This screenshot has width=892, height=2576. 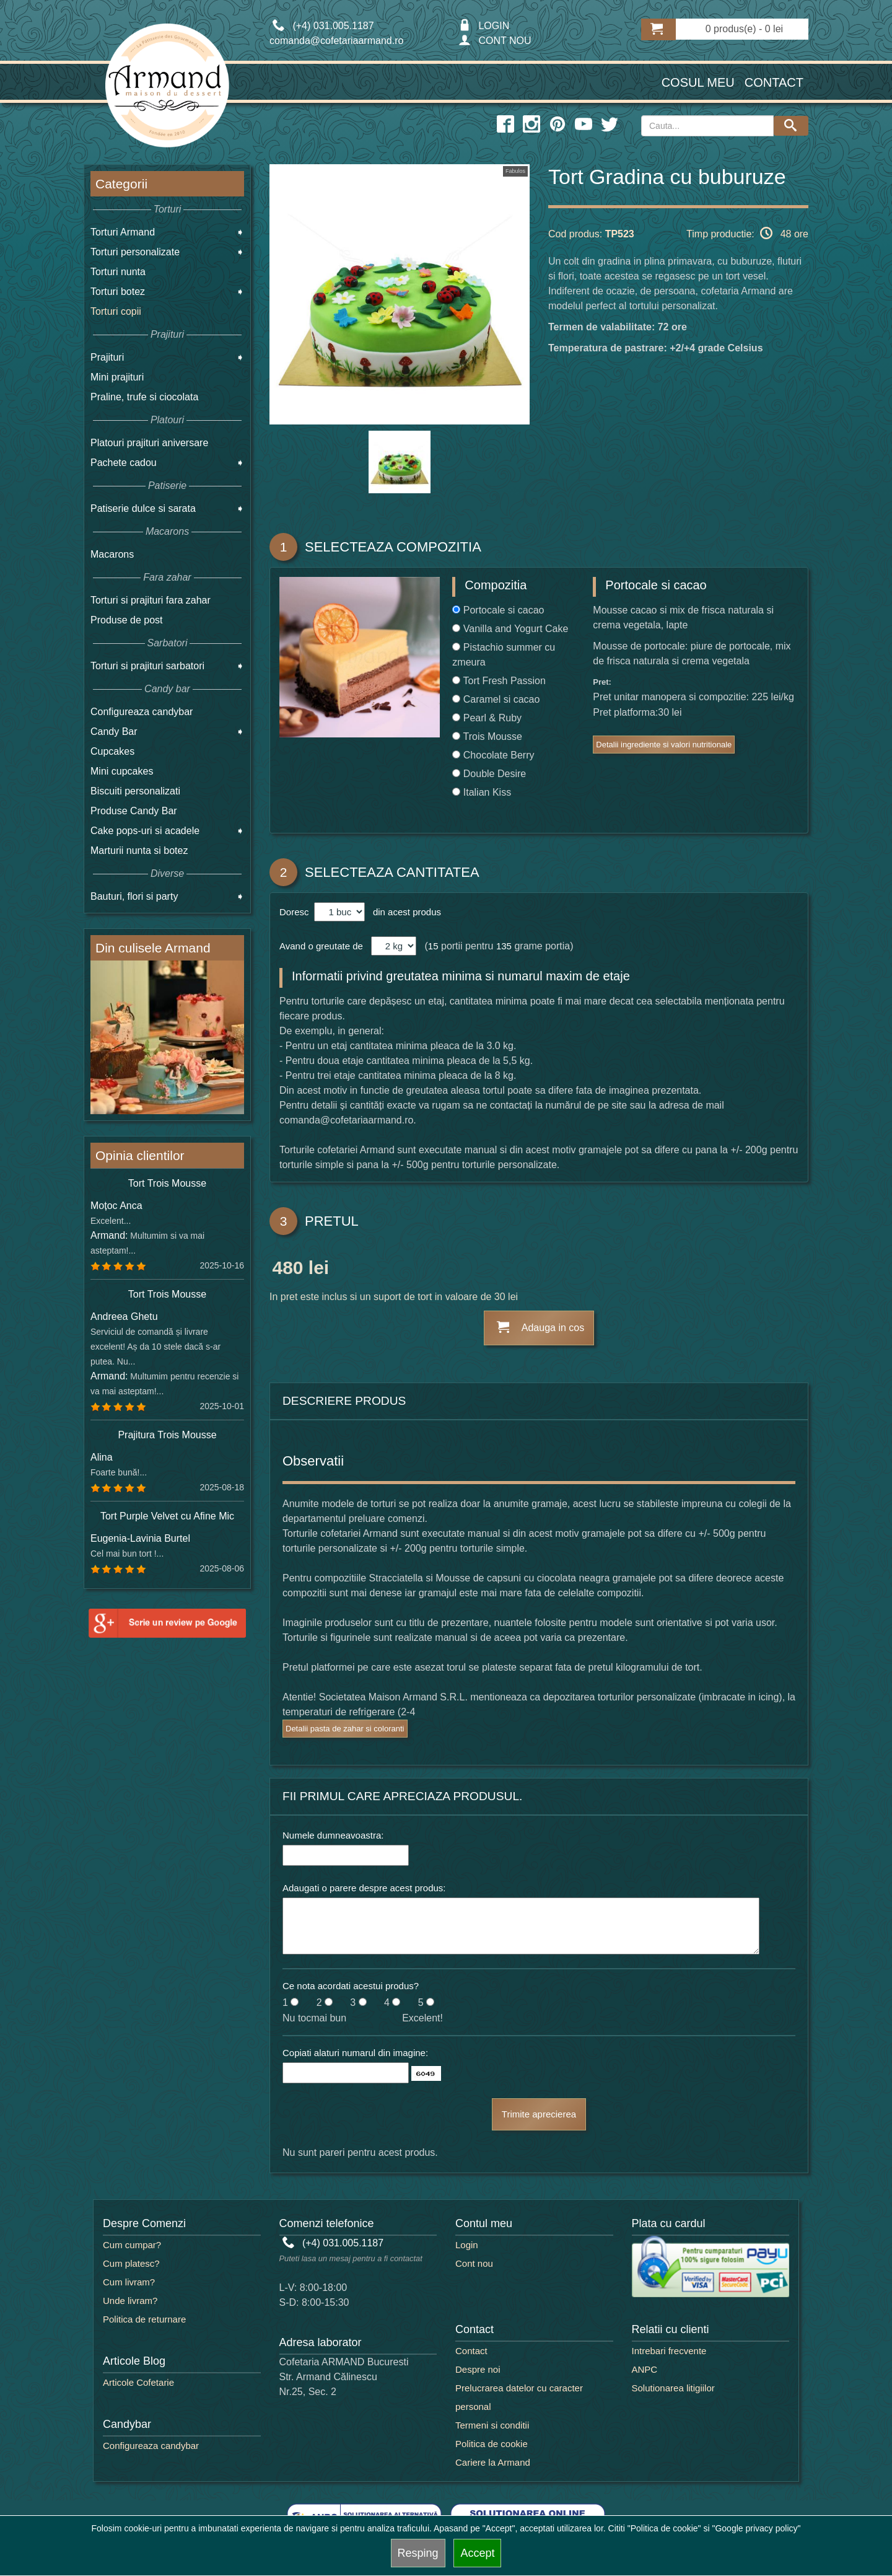 I want to click on Cariere la Armand, so click(x=492, y=2462).